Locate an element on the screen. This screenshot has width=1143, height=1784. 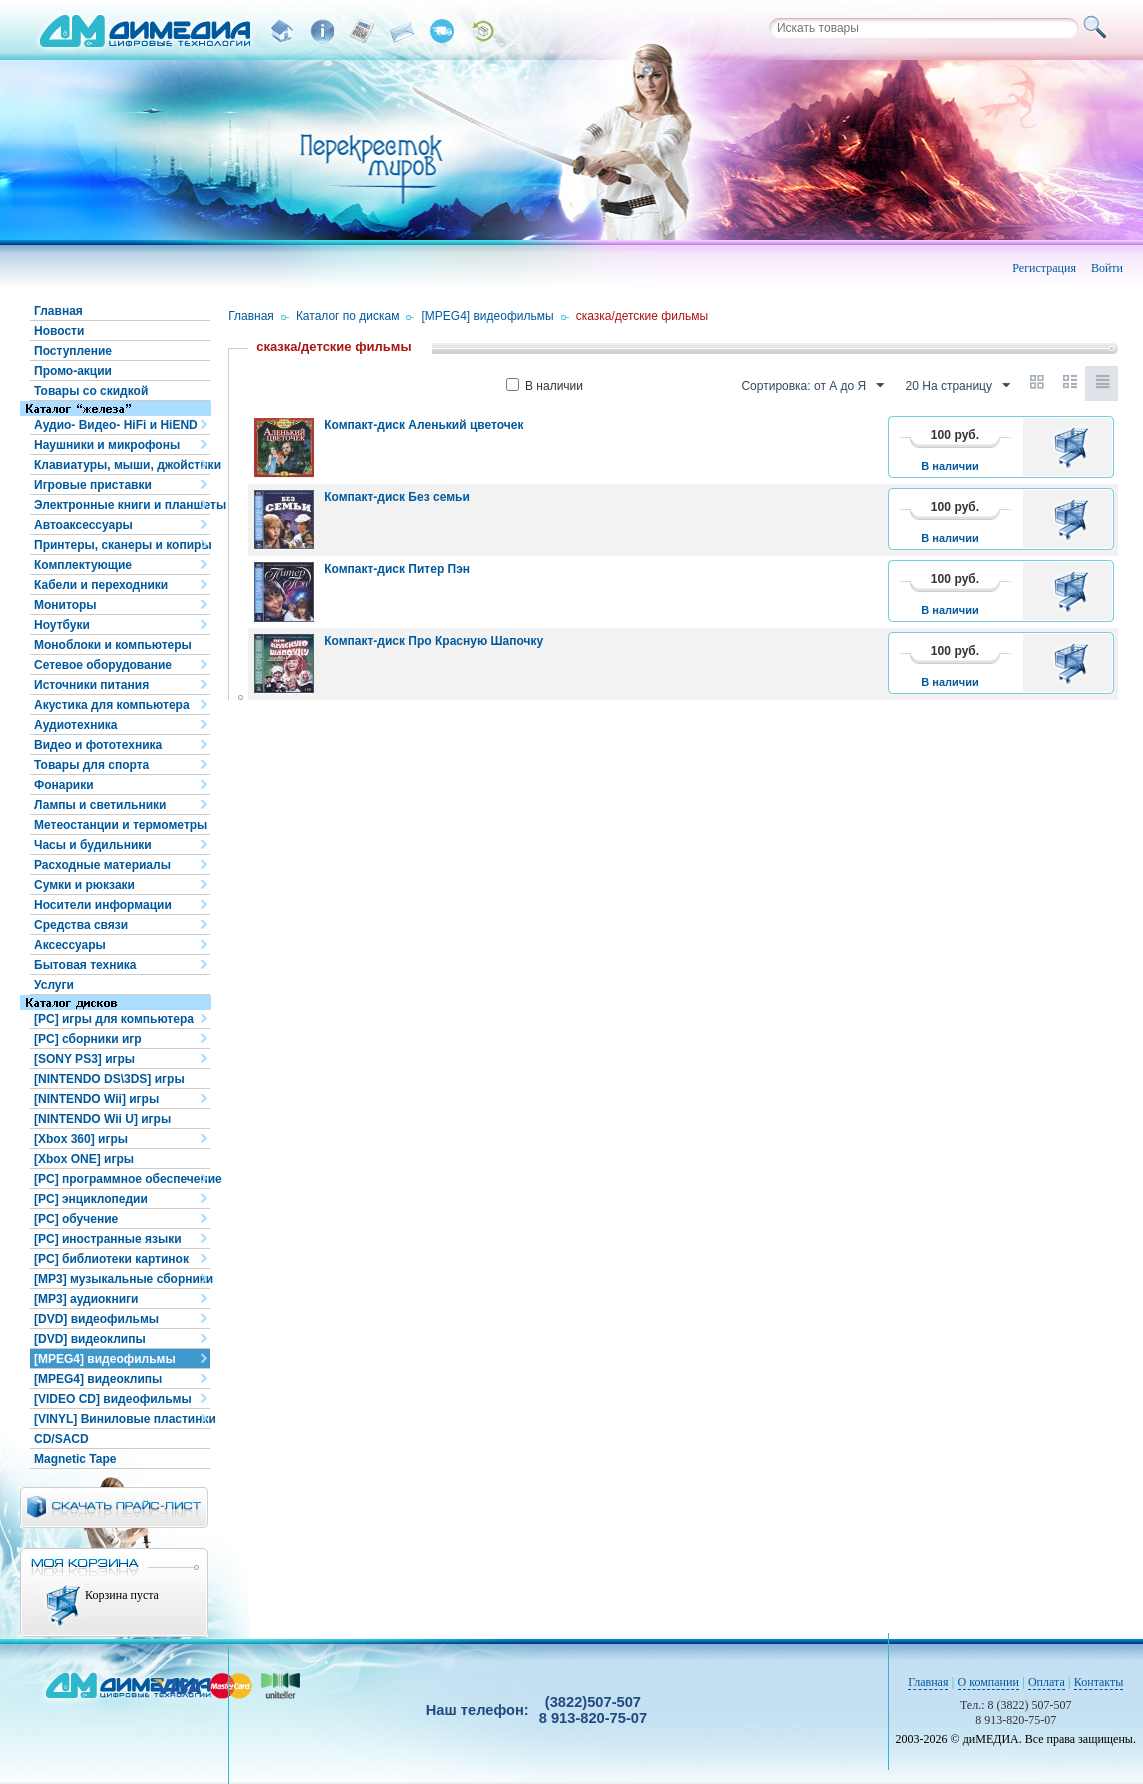
[SONY PS3] игры is located at coordinates (84, 1059).